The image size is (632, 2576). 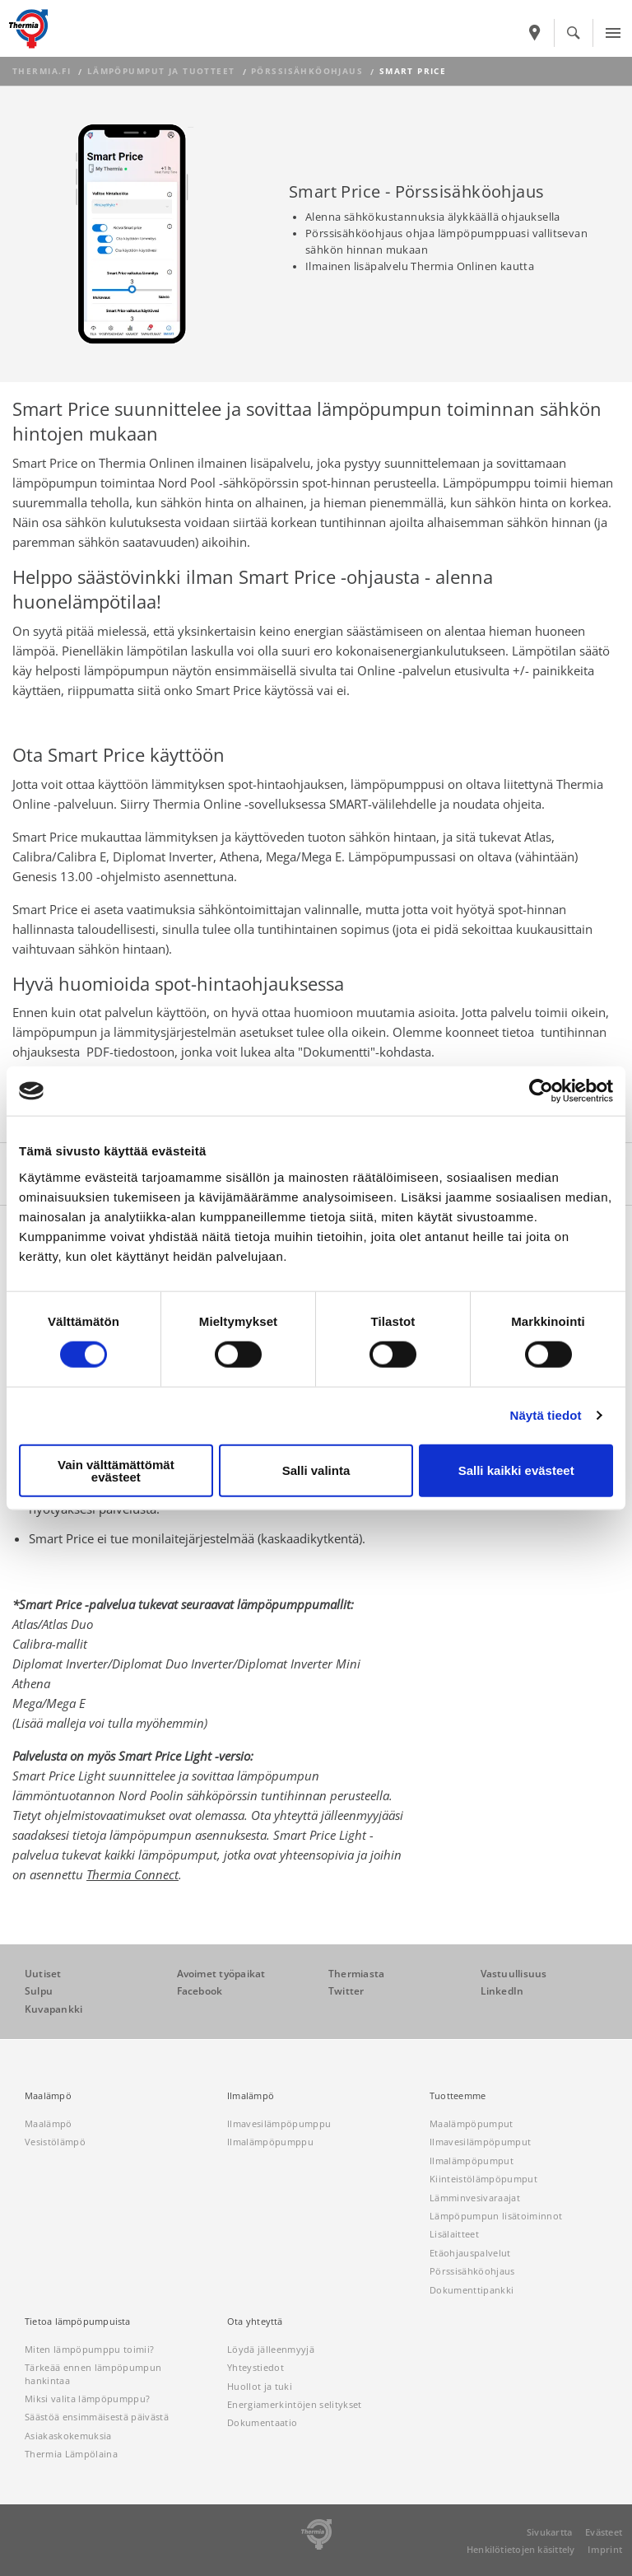 I want to click on Avoimet työpaikat, so click(x=221, y=1974).